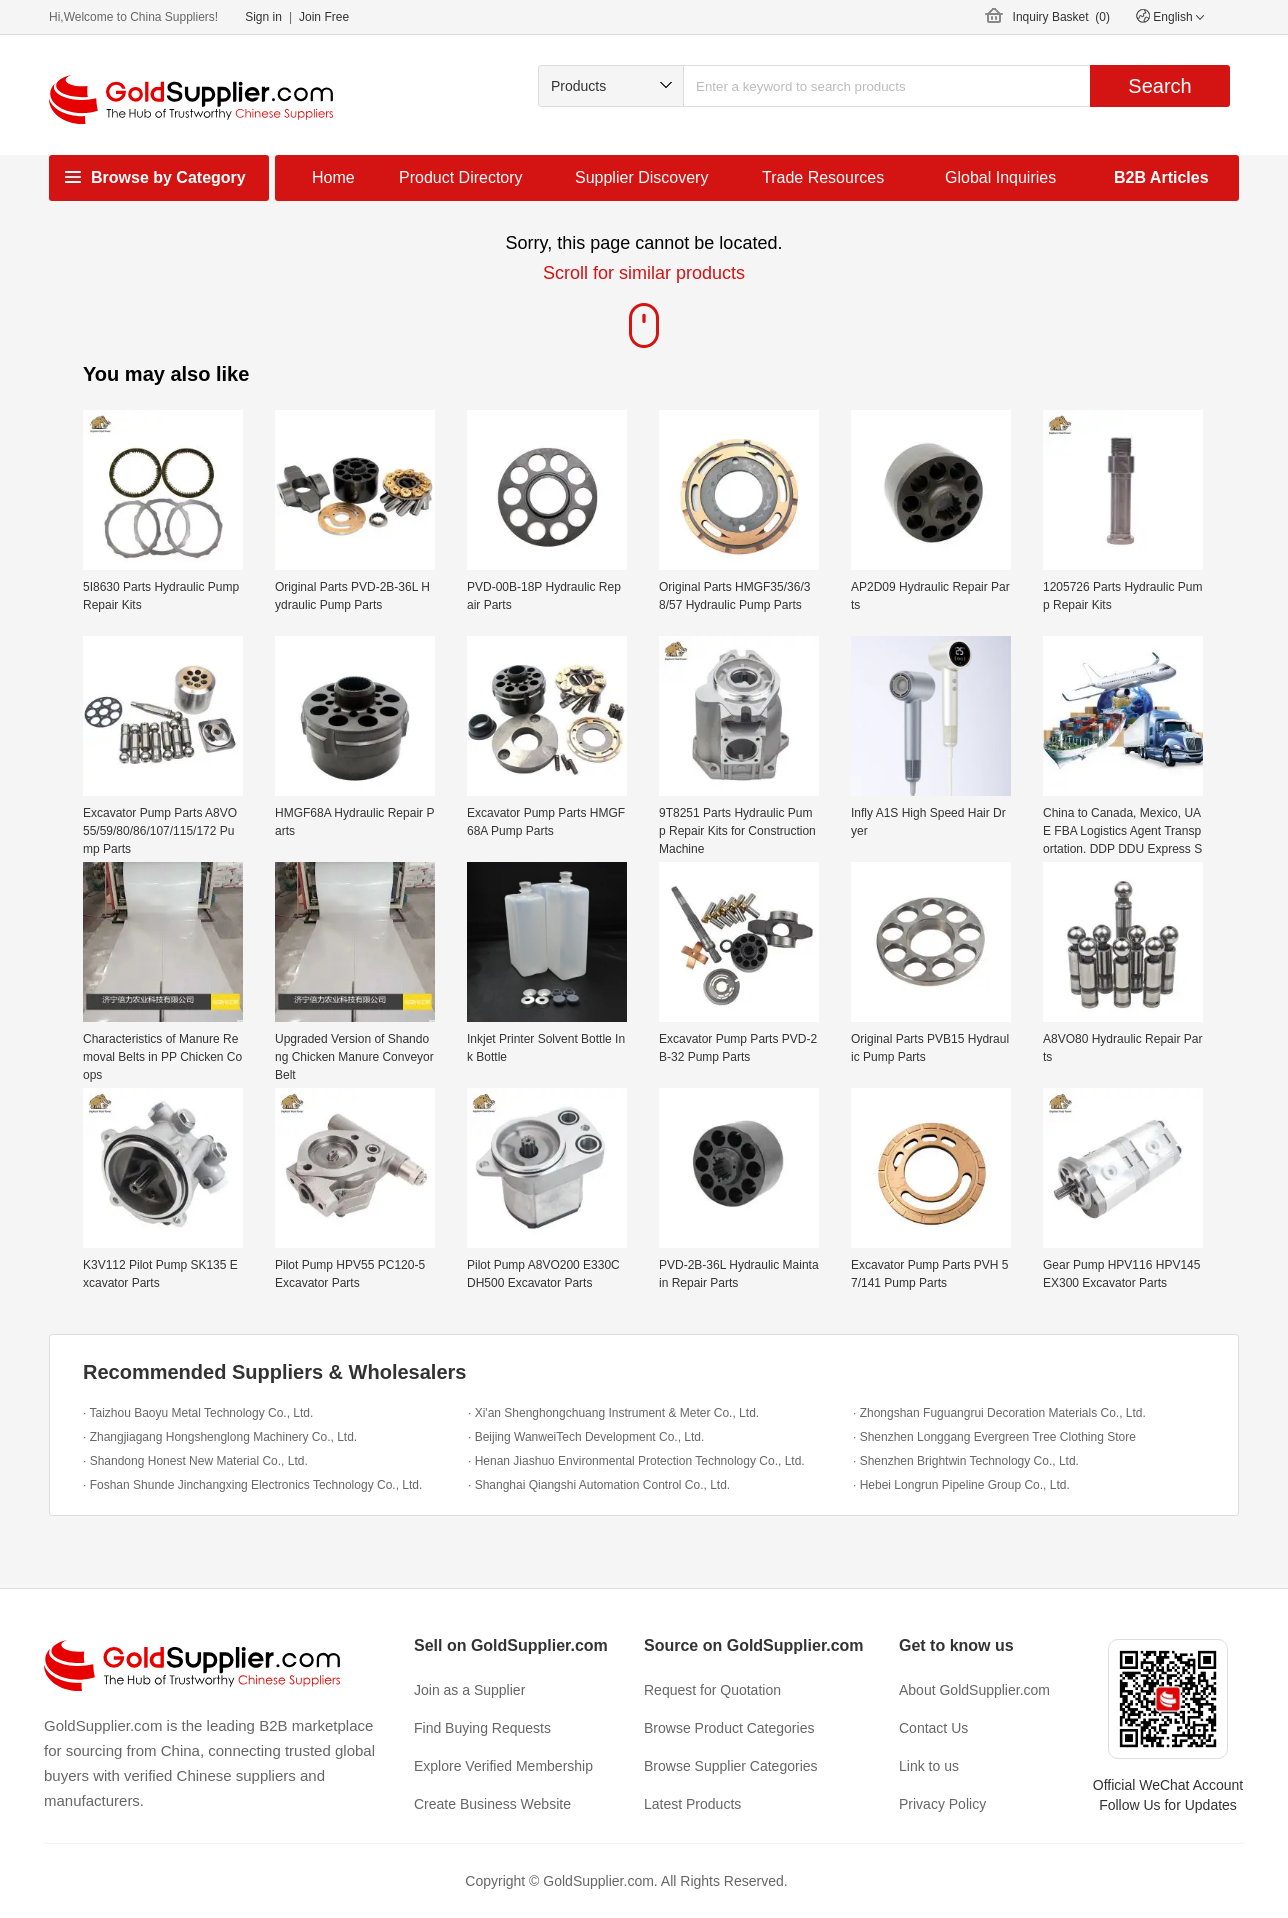 The width and height of the screenshot is (1288, 1918). I want to click on Request for Quotation, so click(712, 1690).